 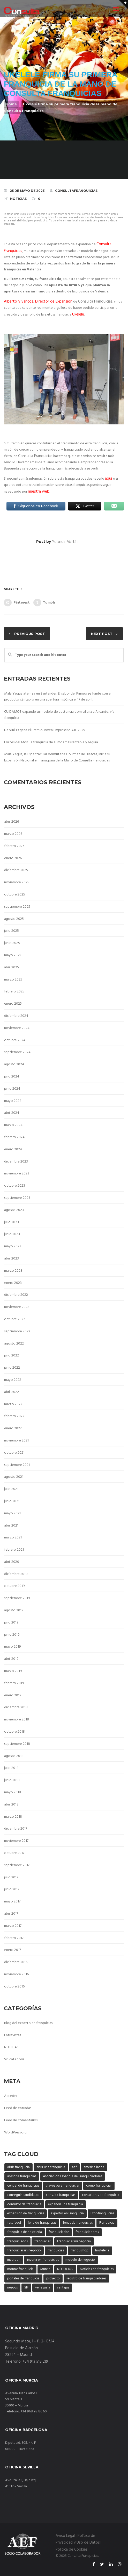 What do you see at coordinates (13, 1817) in the screenshot?
I see `marzo 2018` at bounding box center [13, 1817].